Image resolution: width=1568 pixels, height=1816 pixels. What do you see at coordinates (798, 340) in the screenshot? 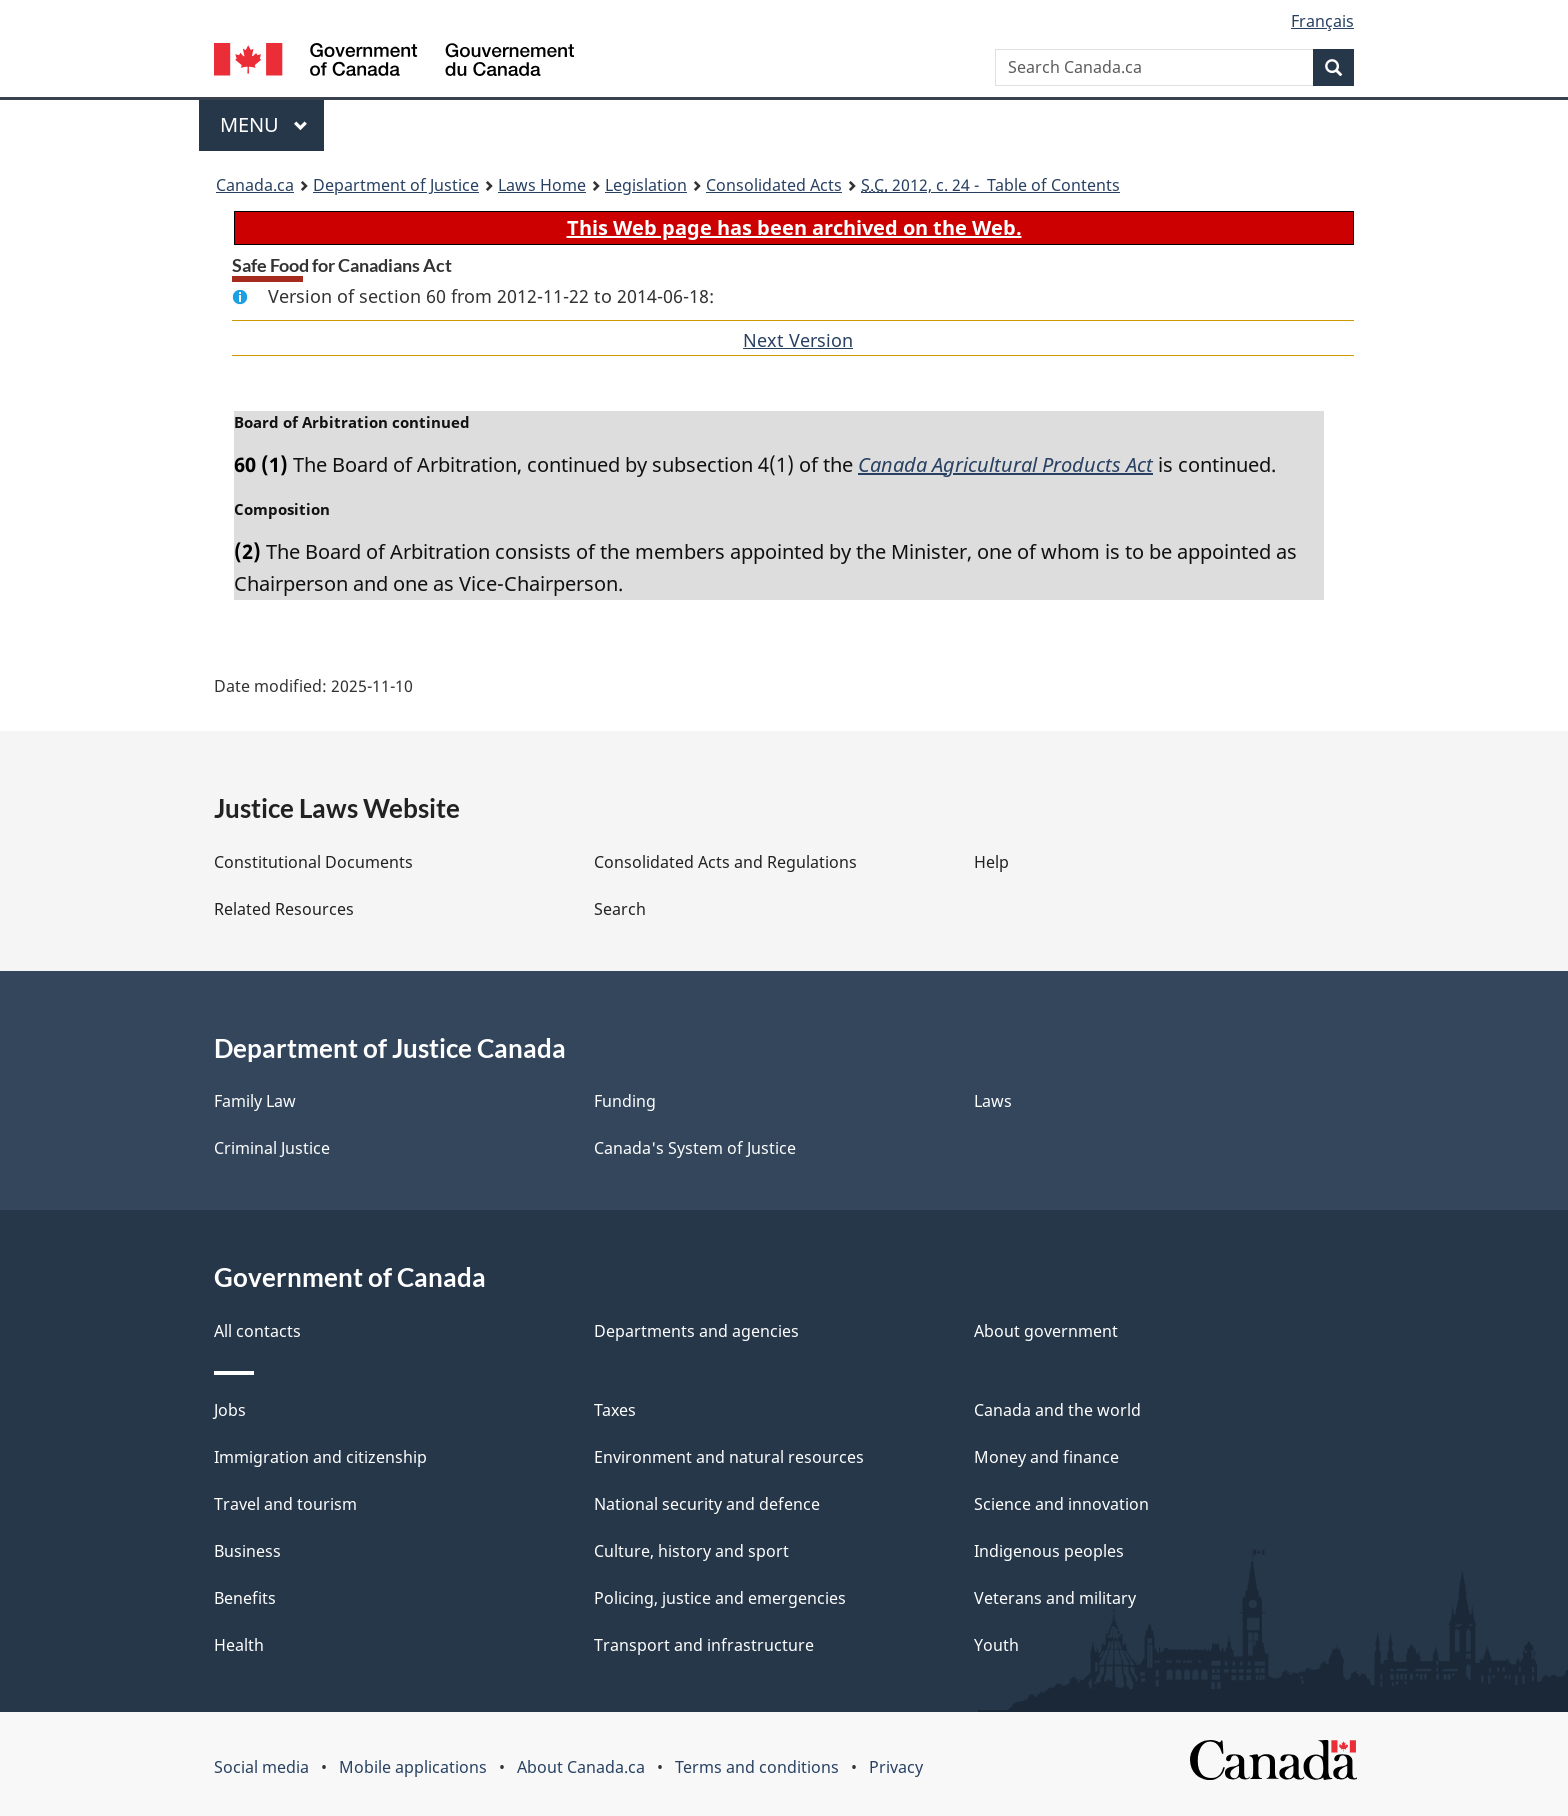
I see `Next Version` at bounding box center [798, 340].